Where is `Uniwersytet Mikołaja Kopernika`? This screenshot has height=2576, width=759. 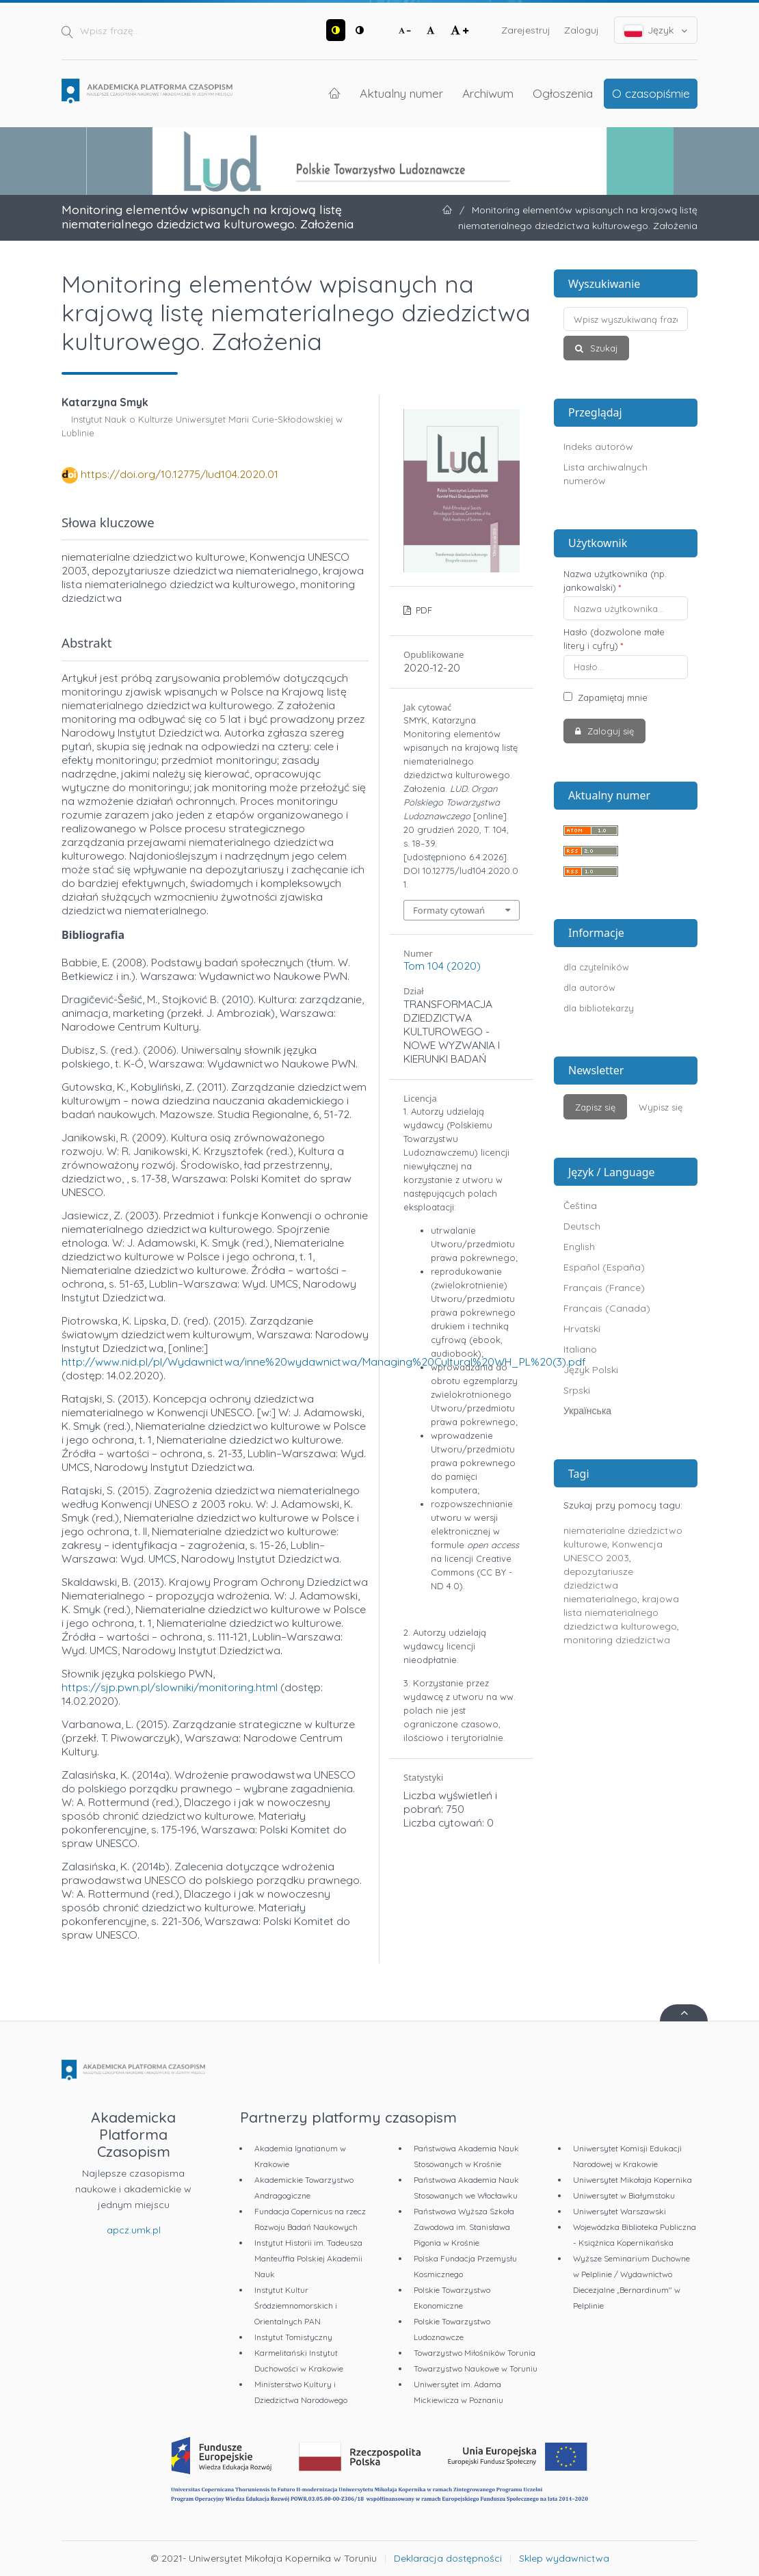 Uniwersytet Mikołaja Kopernika is located at coordinates (632, 2180).